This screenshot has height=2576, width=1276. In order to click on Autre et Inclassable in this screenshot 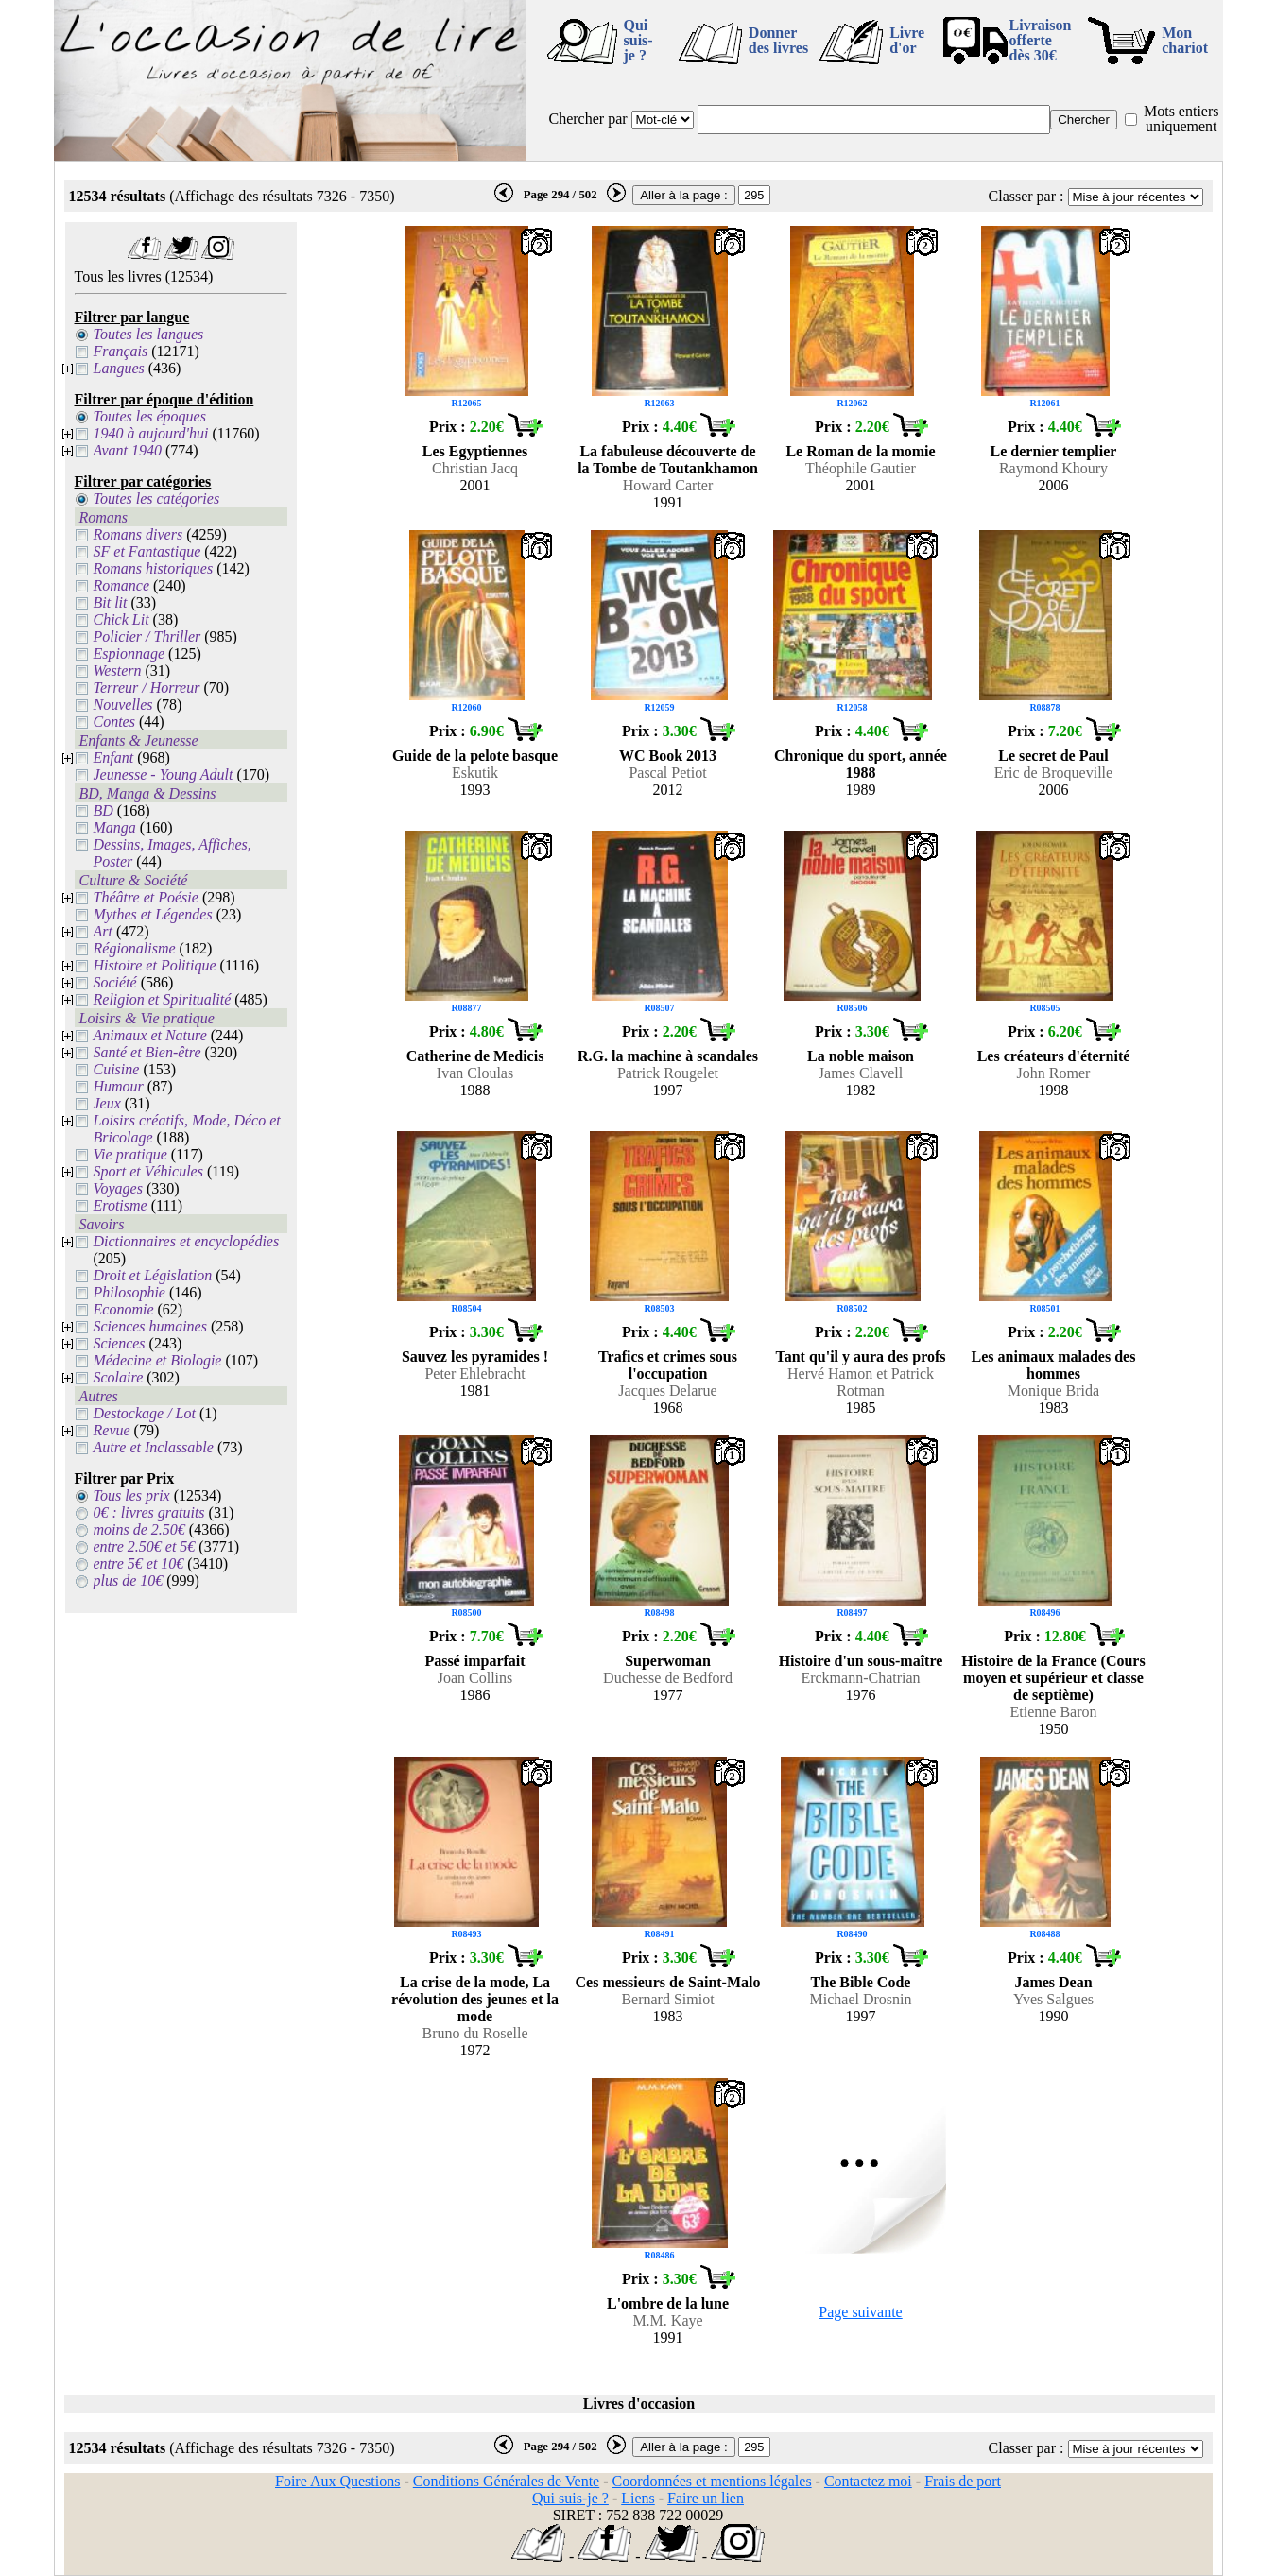, I will do `click(154, 1447)`.